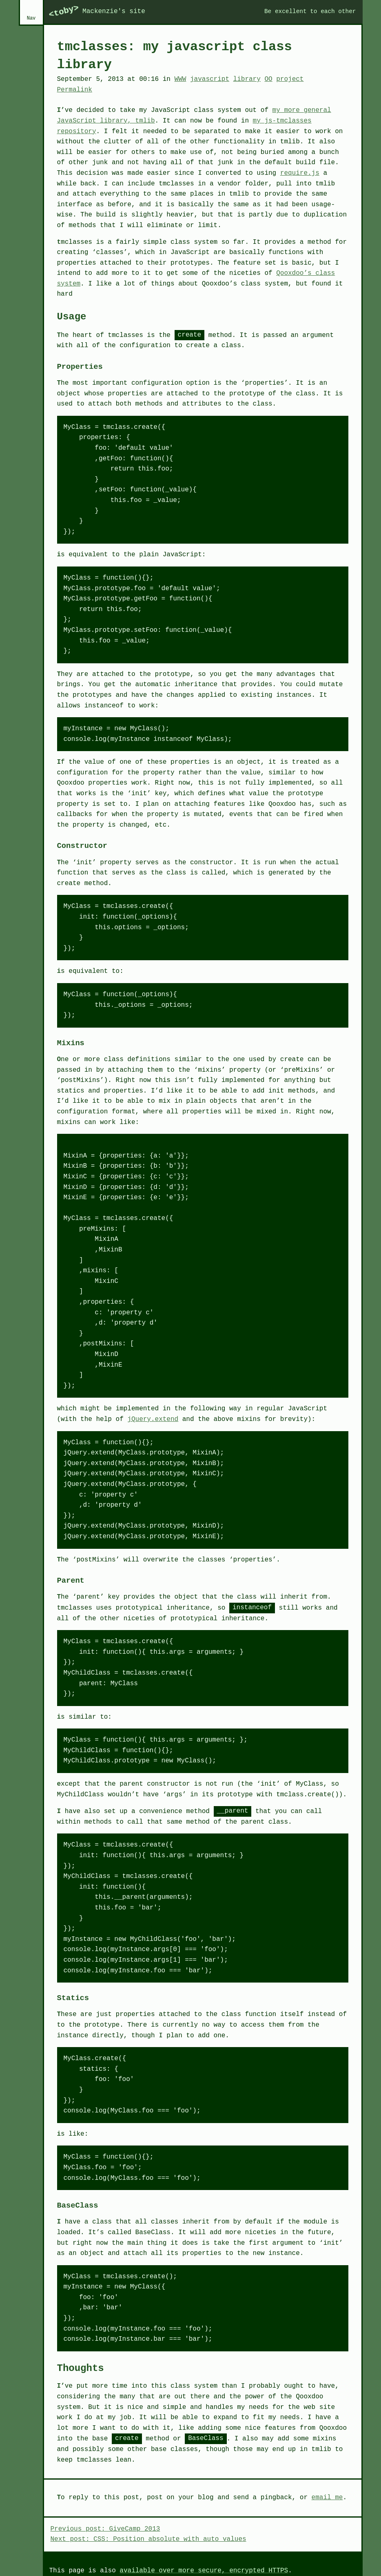  What do you see at coordinates (180, 79) in the screenshot?
I see `WWW` at bounding box center [180, 79].